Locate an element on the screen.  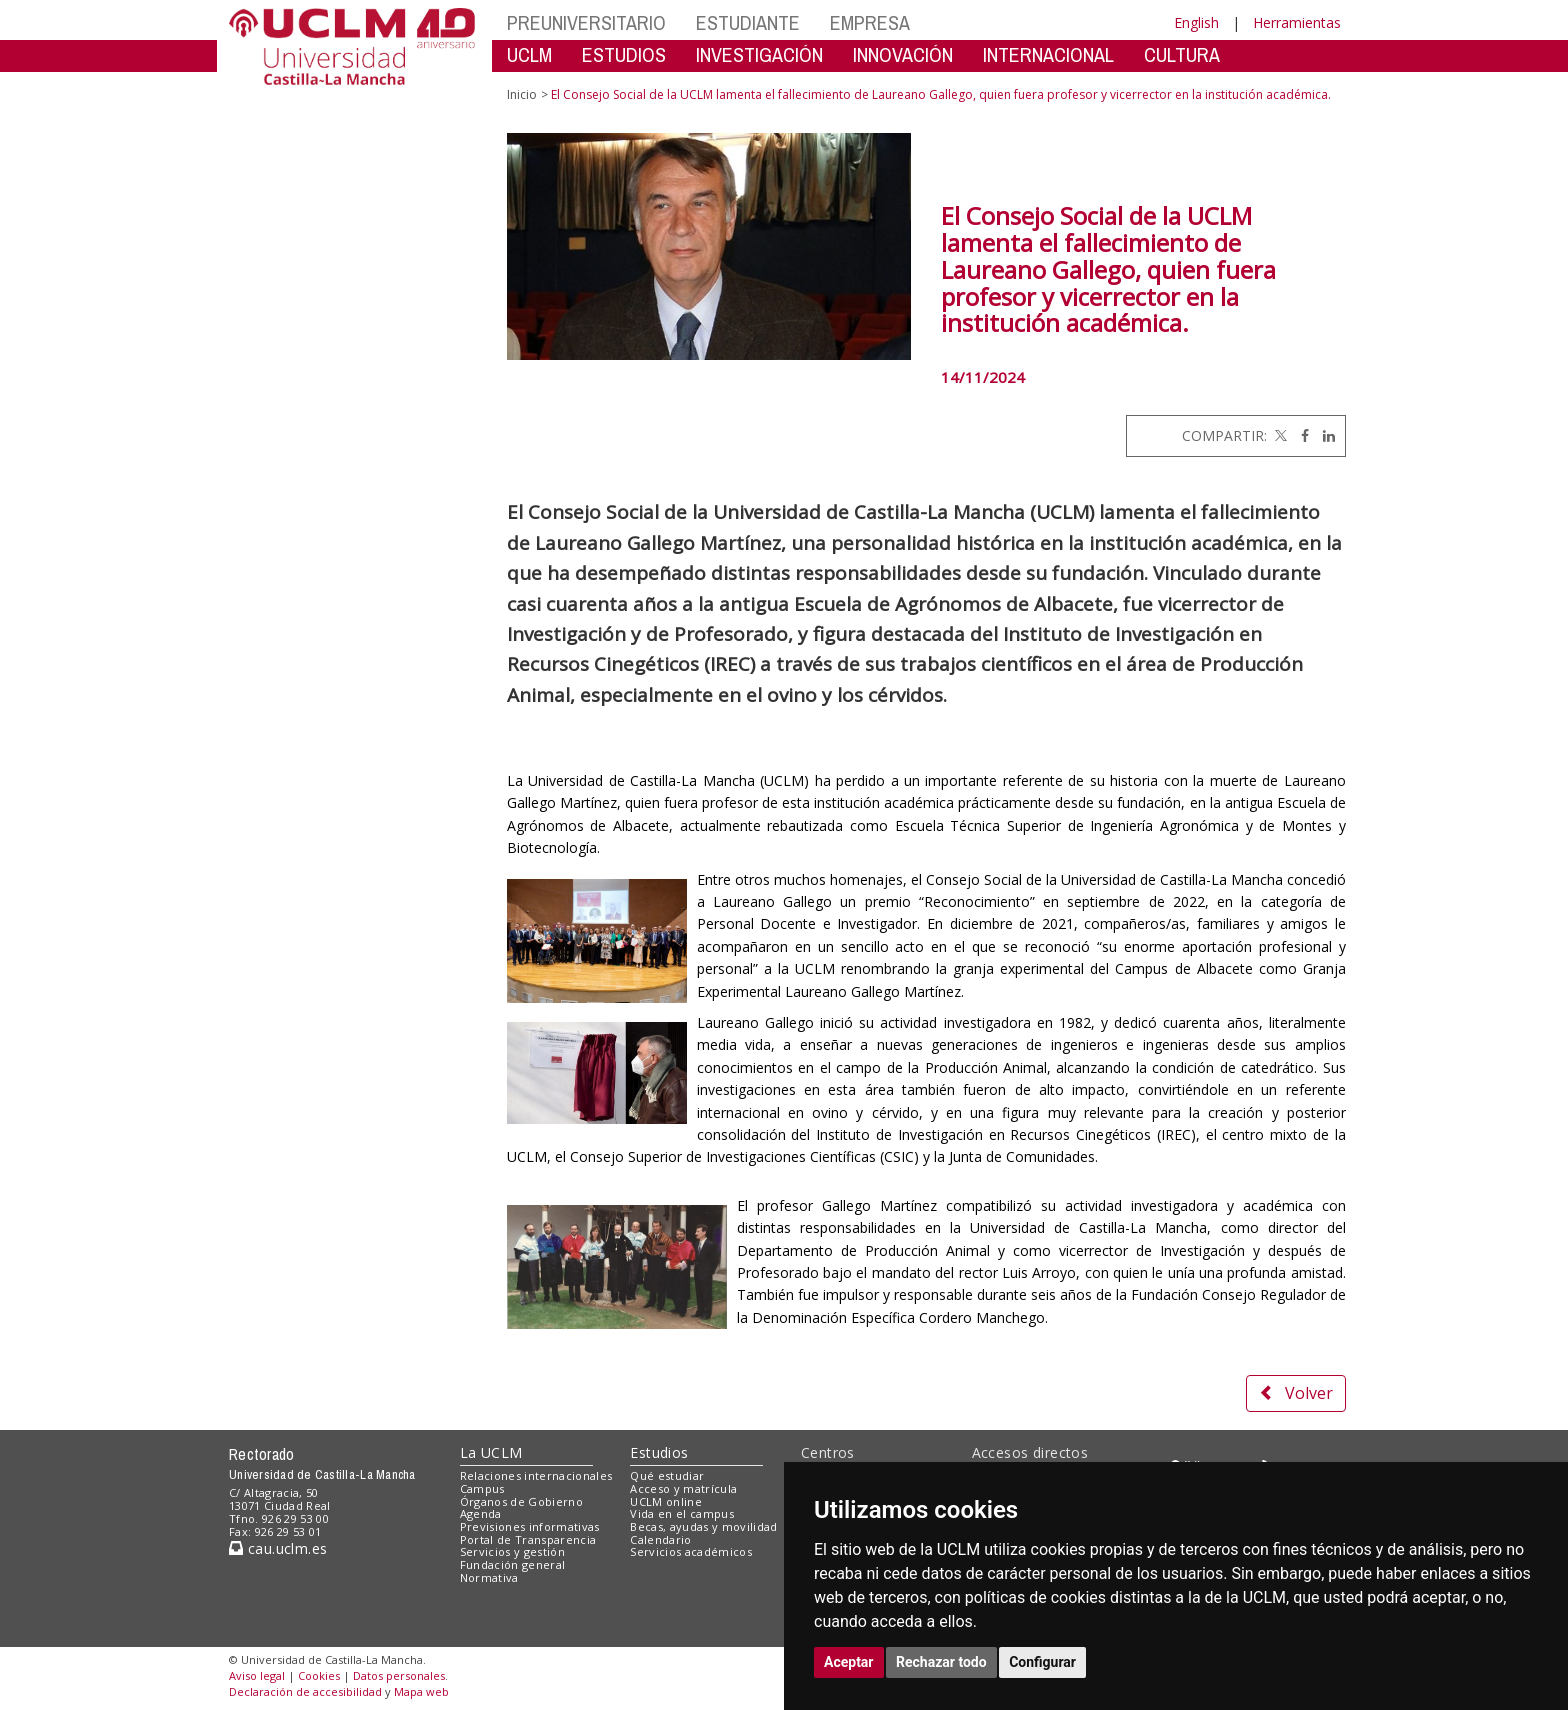
Declaración de accesibilidad is located at coordinates (305, 1691).